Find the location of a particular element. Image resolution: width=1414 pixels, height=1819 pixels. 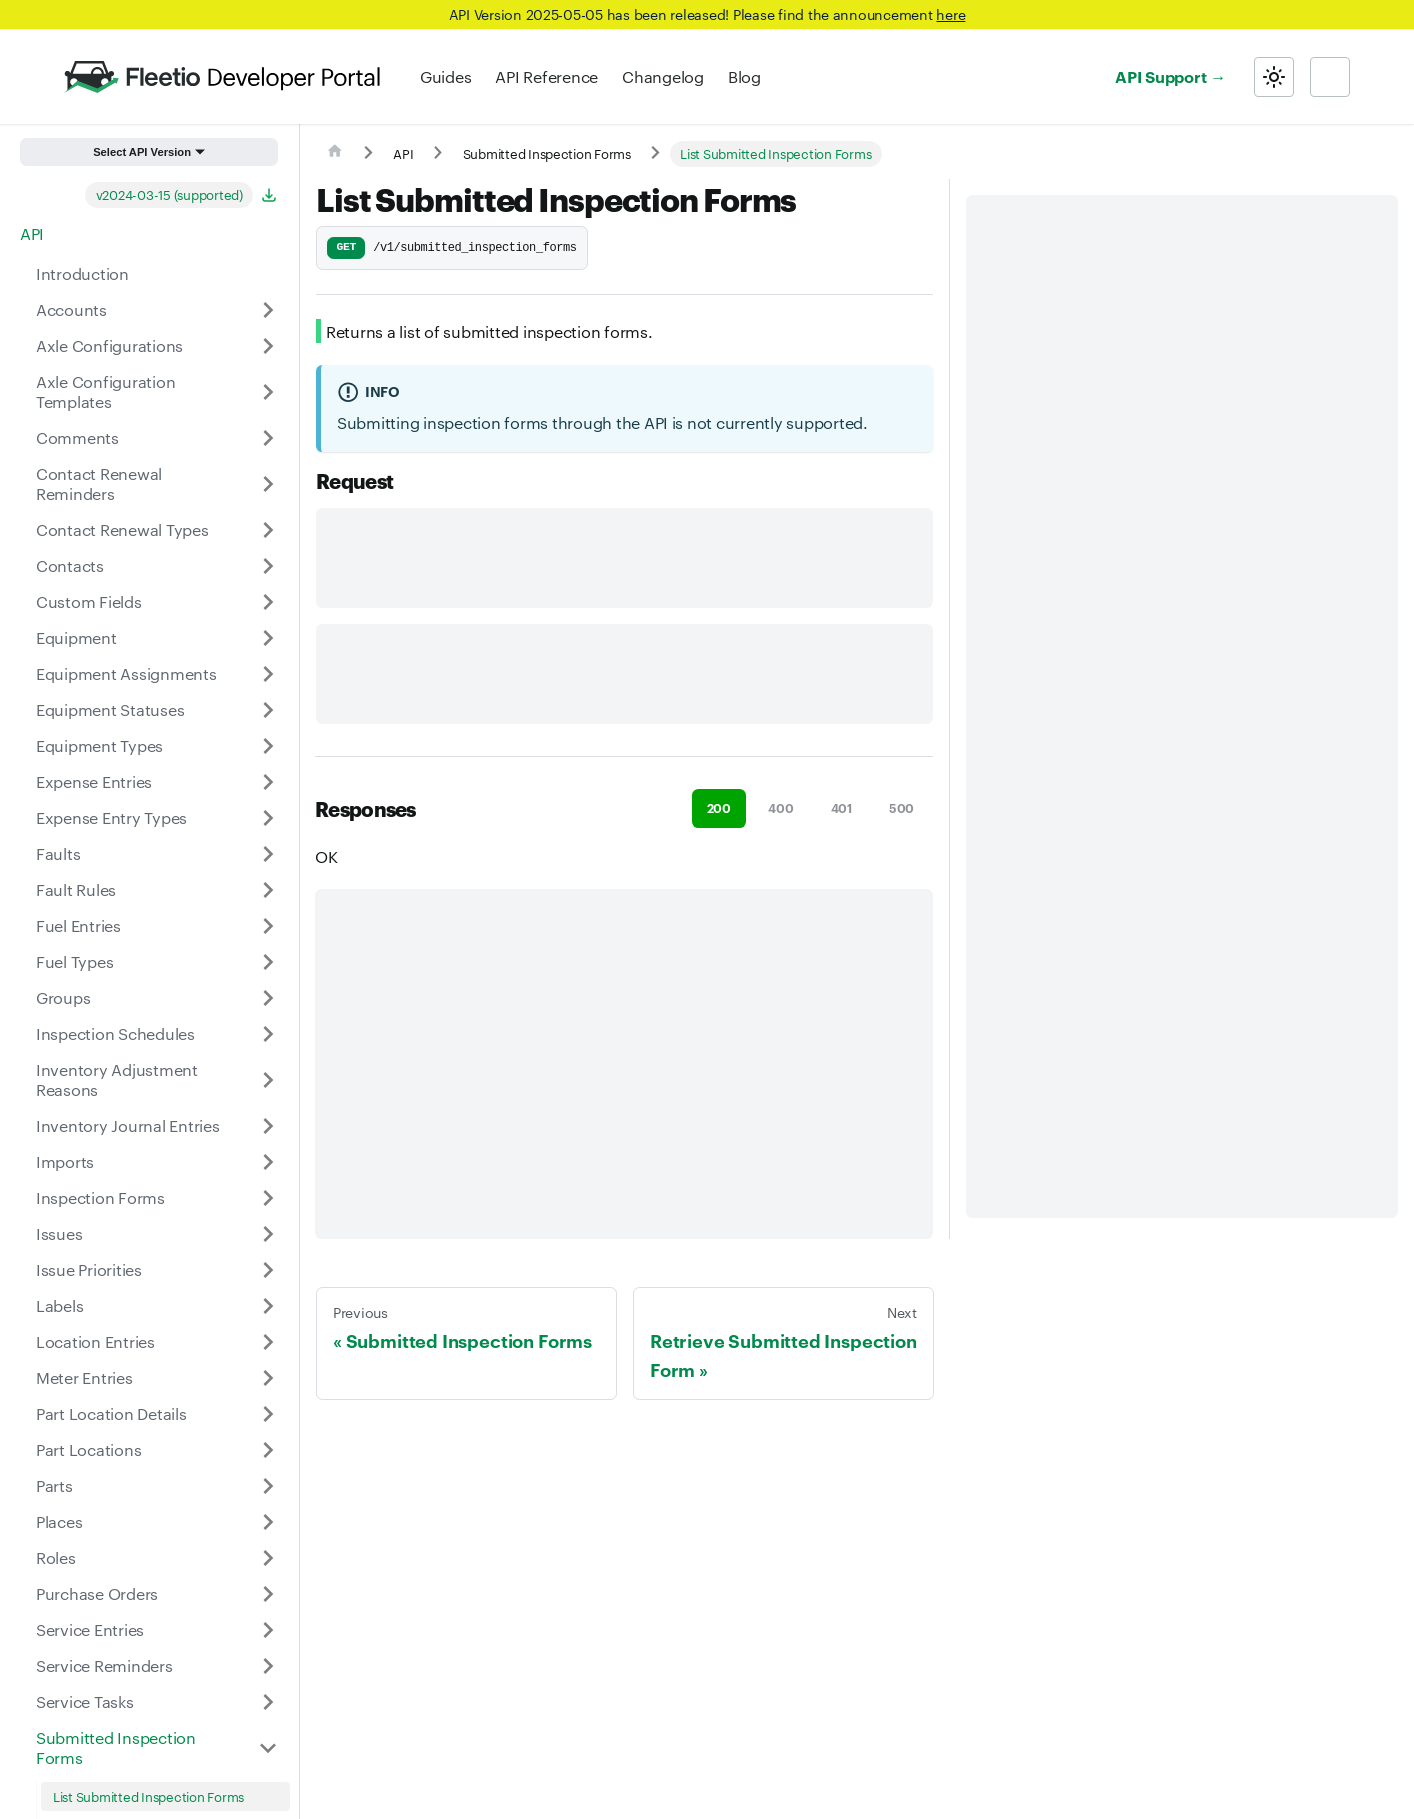

[Expand sidebar category 'Inventory Journal Entries'] is located at coordinates (268, 1126).